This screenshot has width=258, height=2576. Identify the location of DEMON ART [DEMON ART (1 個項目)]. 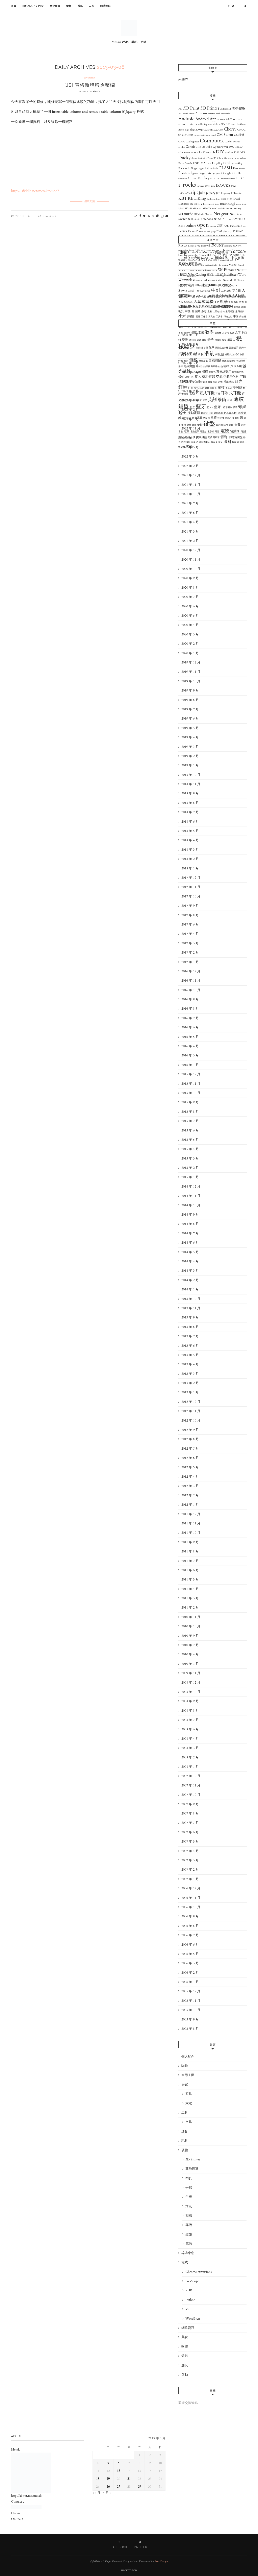
(191, 152).